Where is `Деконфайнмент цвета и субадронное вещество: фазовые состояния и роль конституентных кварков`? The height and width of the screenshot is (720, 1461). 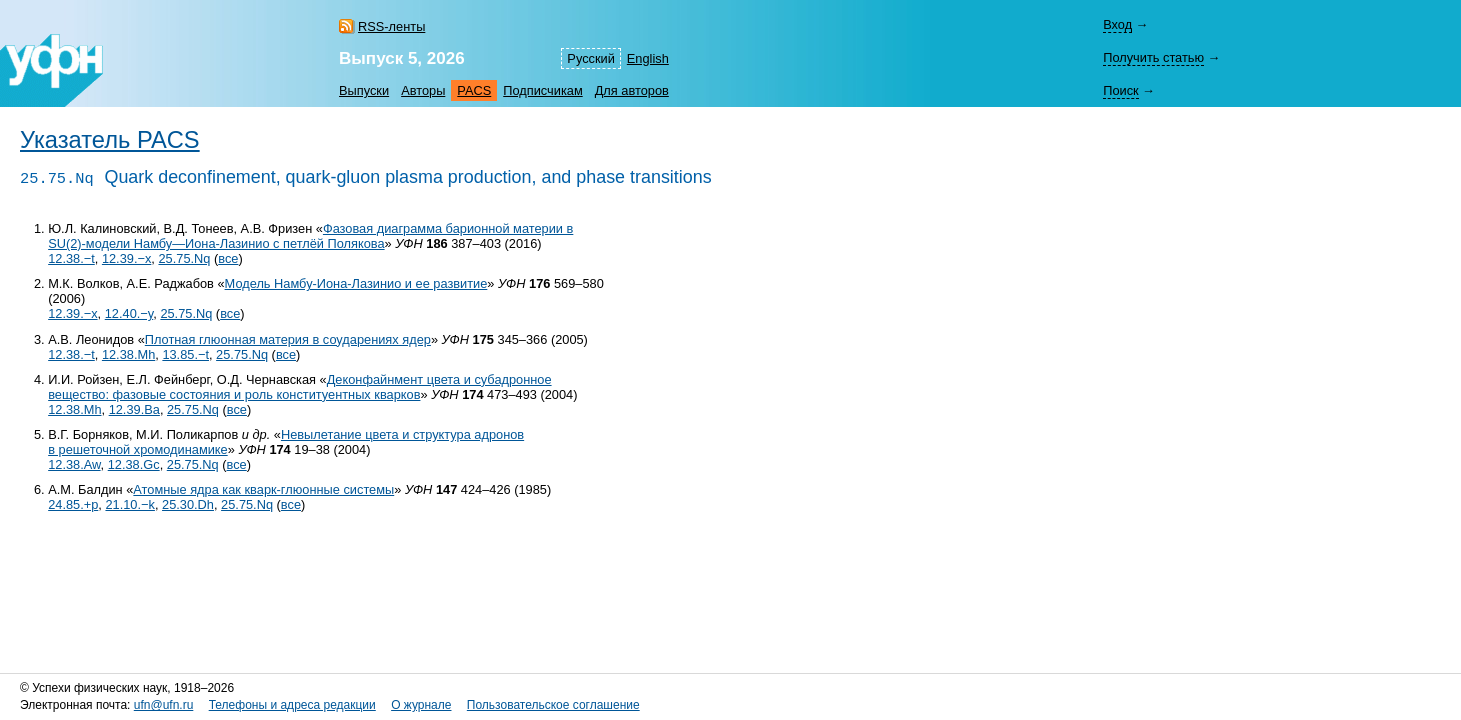
Деконфайнмент цвета и субадронное вещество: фазовые состояния и роль конституентных кварков is located at coordinates (299, 387).